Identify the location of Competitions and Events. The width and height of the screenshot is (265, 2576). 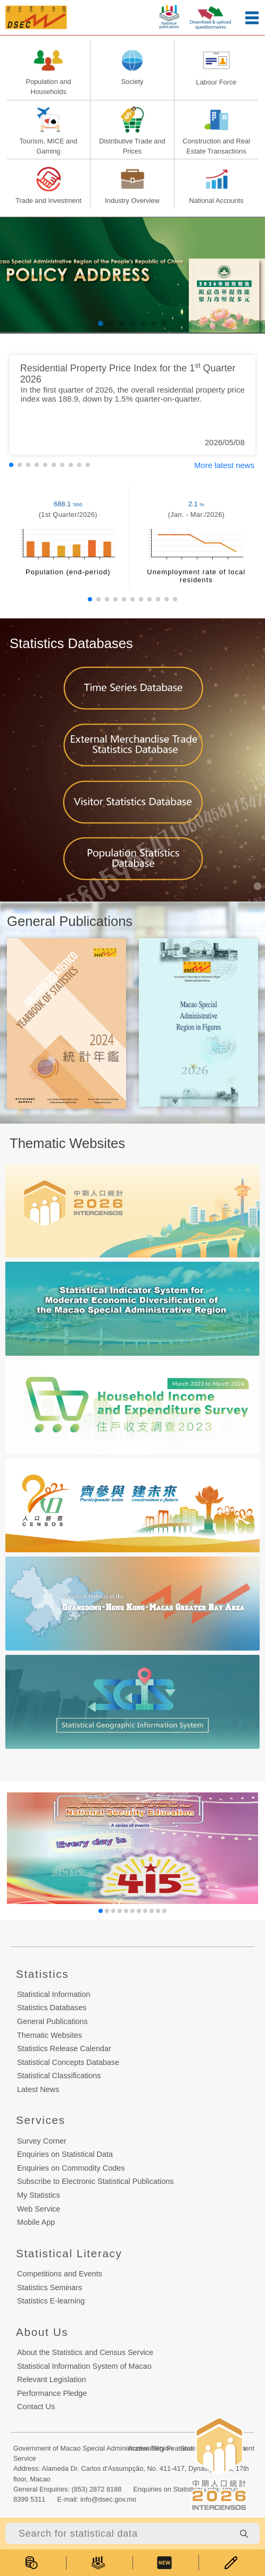
(59, 2273).